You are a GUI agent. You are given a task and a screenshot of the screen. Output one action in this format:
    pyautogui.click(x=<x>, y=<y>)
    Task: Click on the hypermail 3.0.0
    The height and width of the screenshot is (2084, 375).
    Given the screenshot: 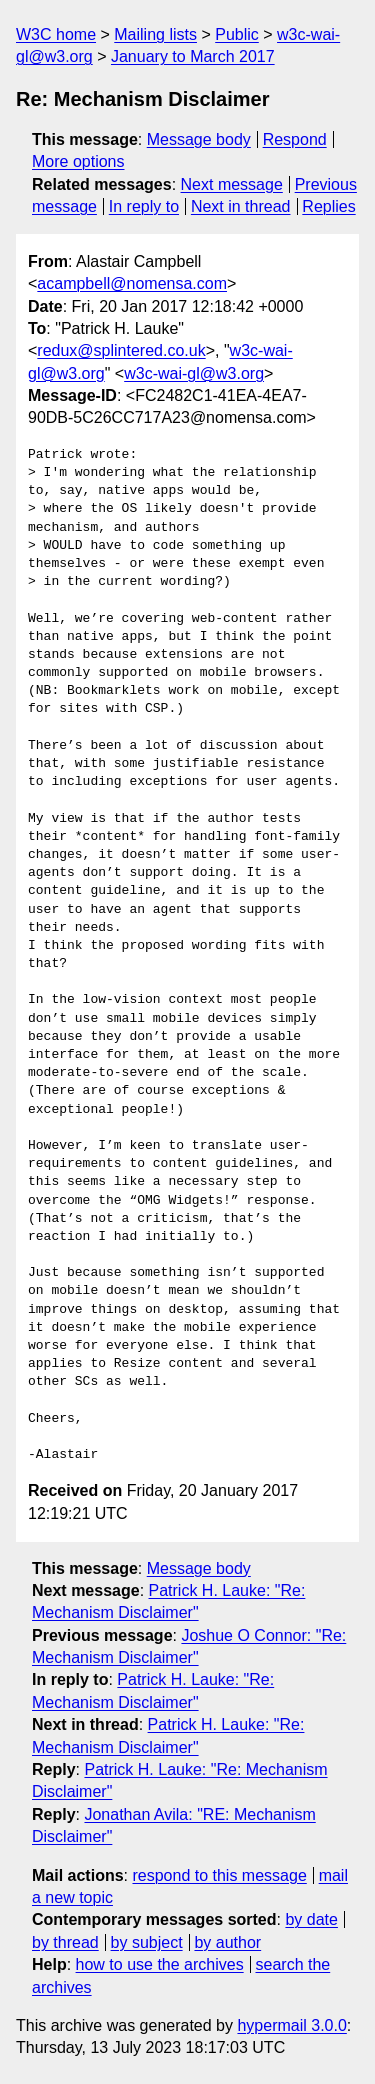 What is the action you would take?
    pyautogui.click(x=291, y=2025)
    